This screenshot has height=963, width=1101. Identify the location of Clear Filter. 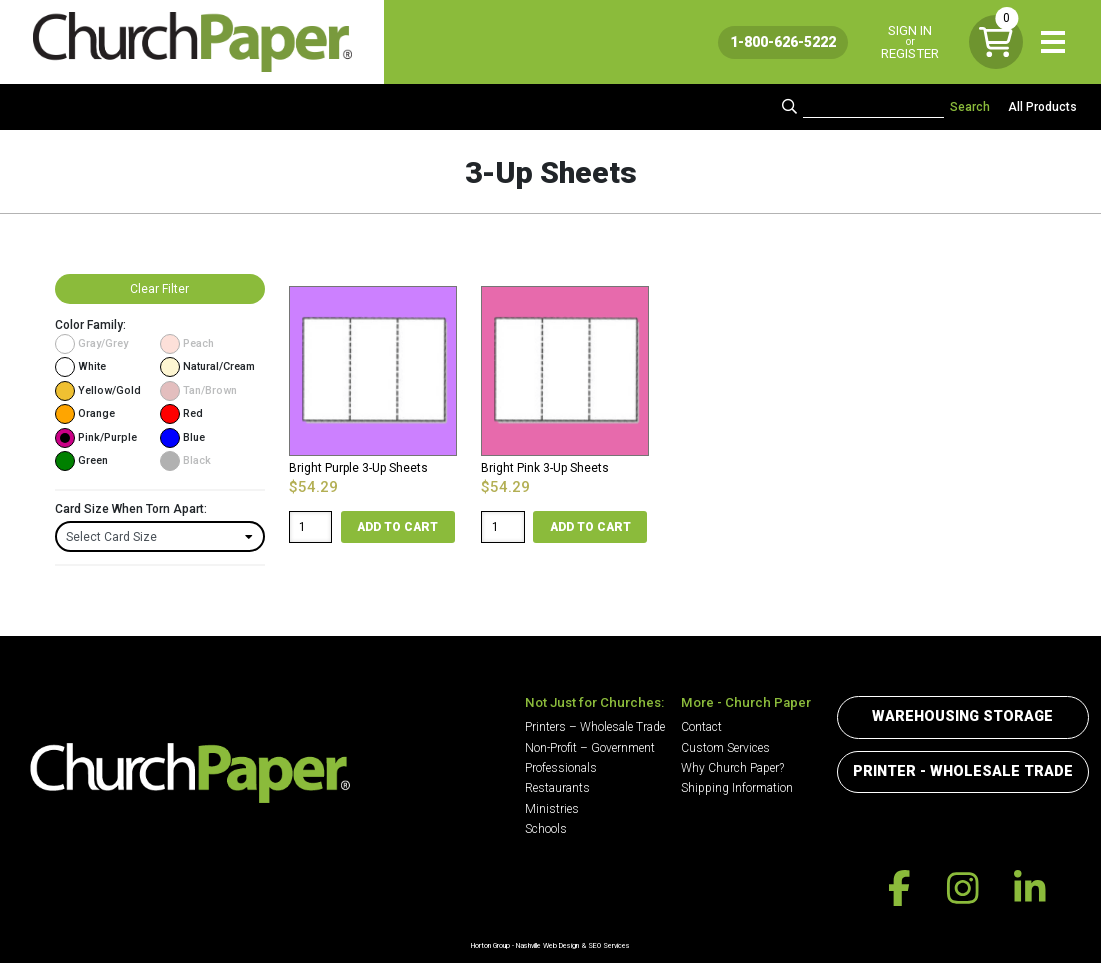
(159, 289).